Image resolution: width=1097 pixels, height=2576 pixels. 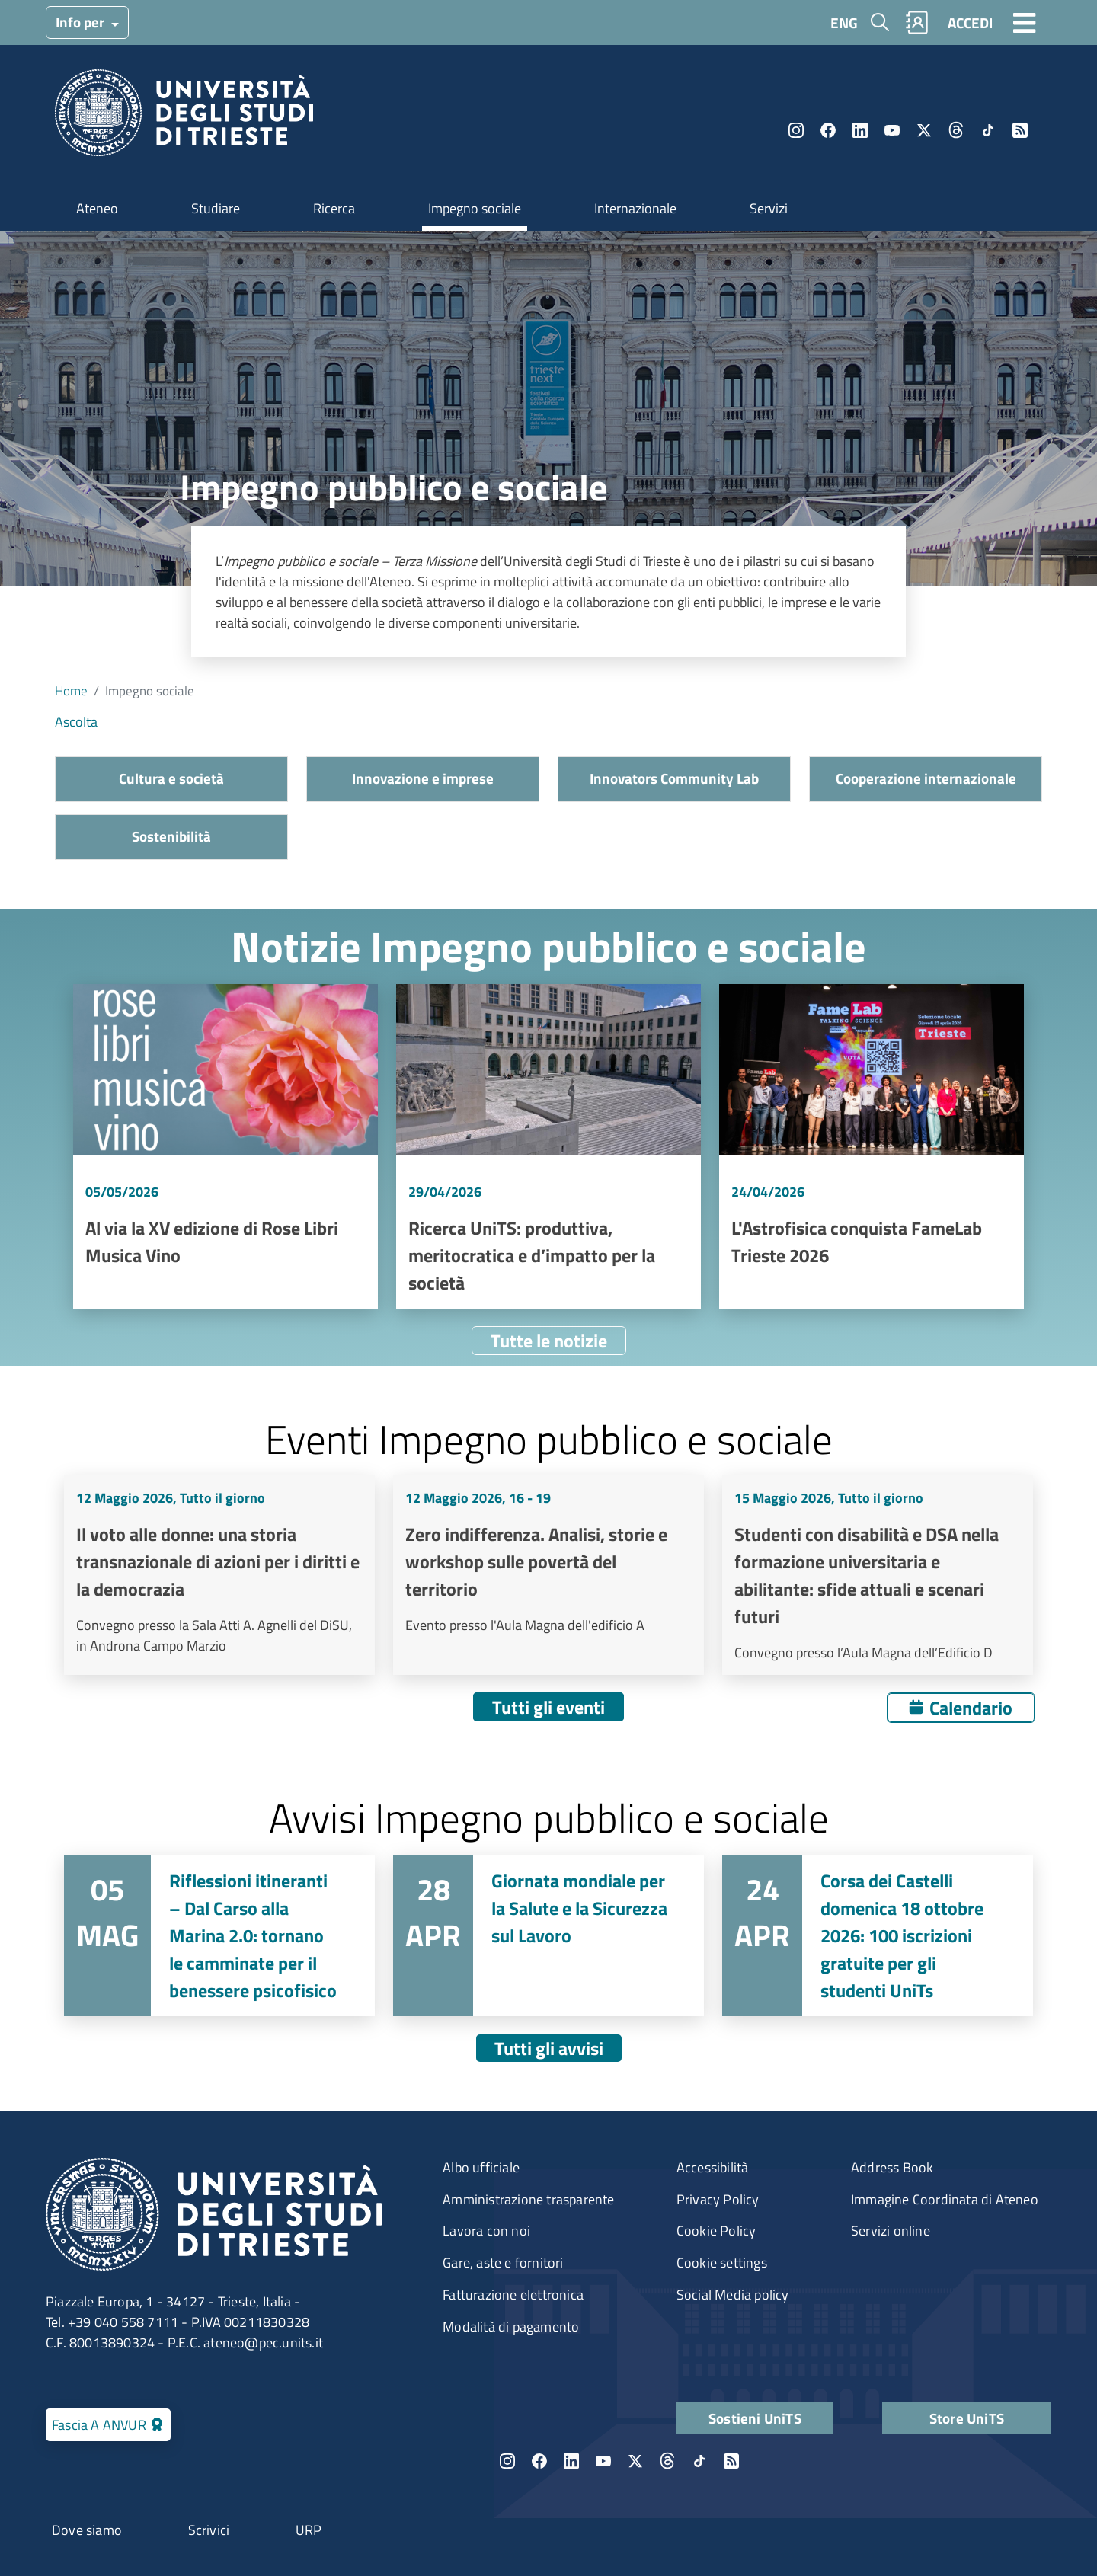 What do you see at coordinates (712, 2167) in the screenshot?
I see `Accessibilità` at bounding box center [712, 2167].